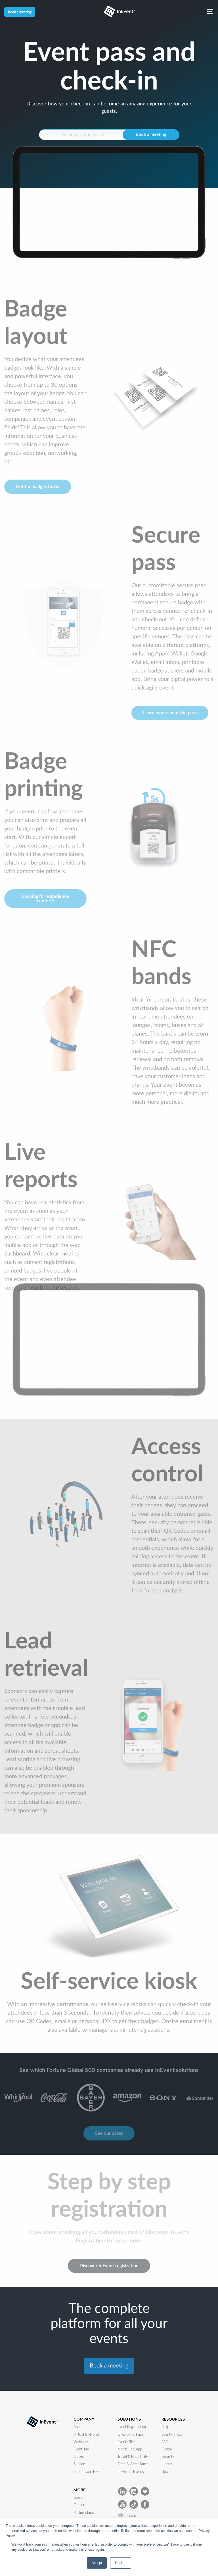 The height and width of the screenshot is (2576, 218). Describe the element at coordinates (86, 2471) in the screenshot. I see `Submit your RFP` at that location.